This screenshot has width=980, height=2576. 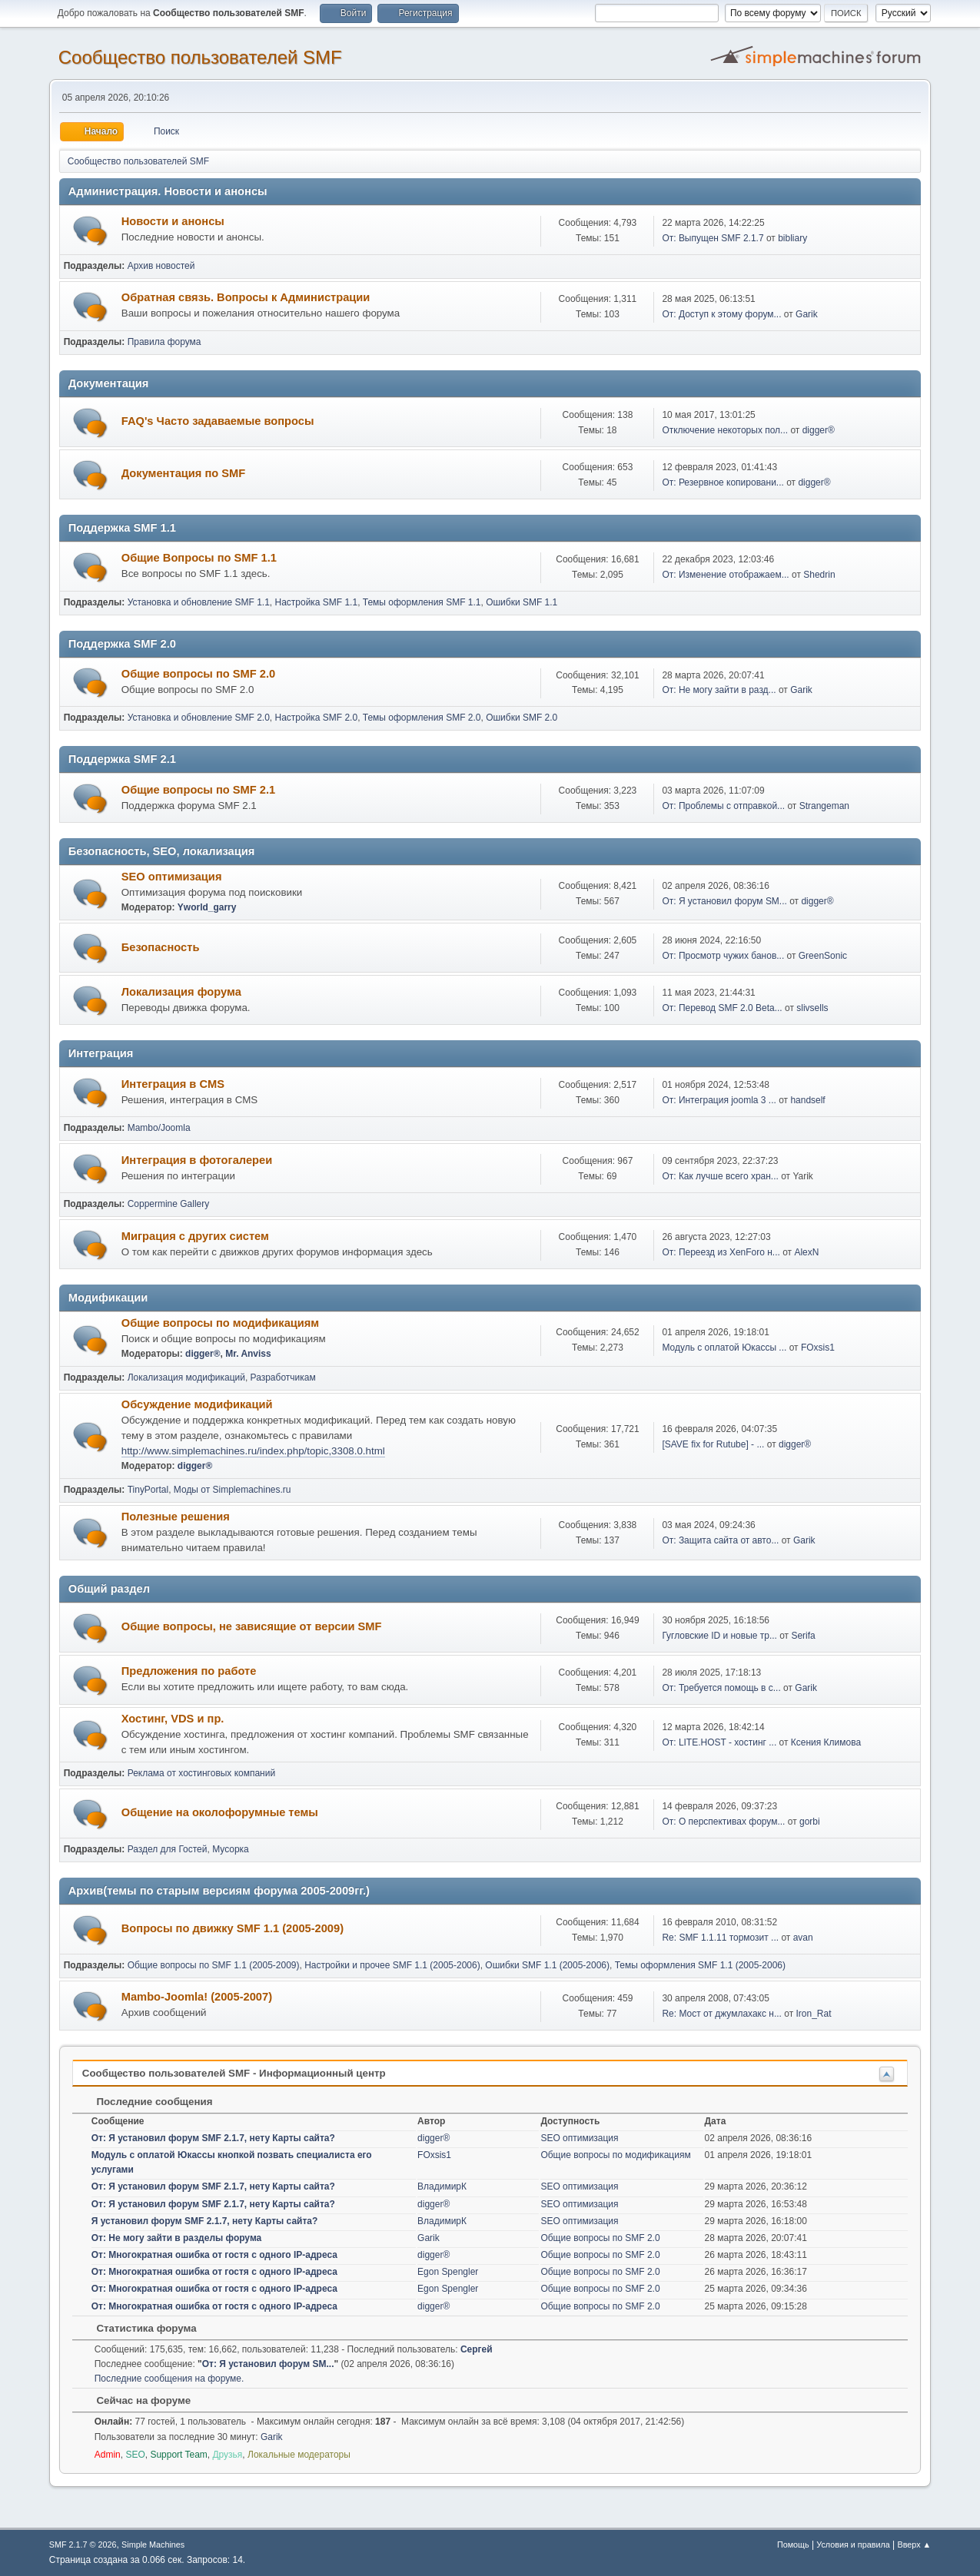 What do you see at coordinates (189, 1671) in the screenshot?
I see `Предложения по работе` at bounding box center [189, 1671].